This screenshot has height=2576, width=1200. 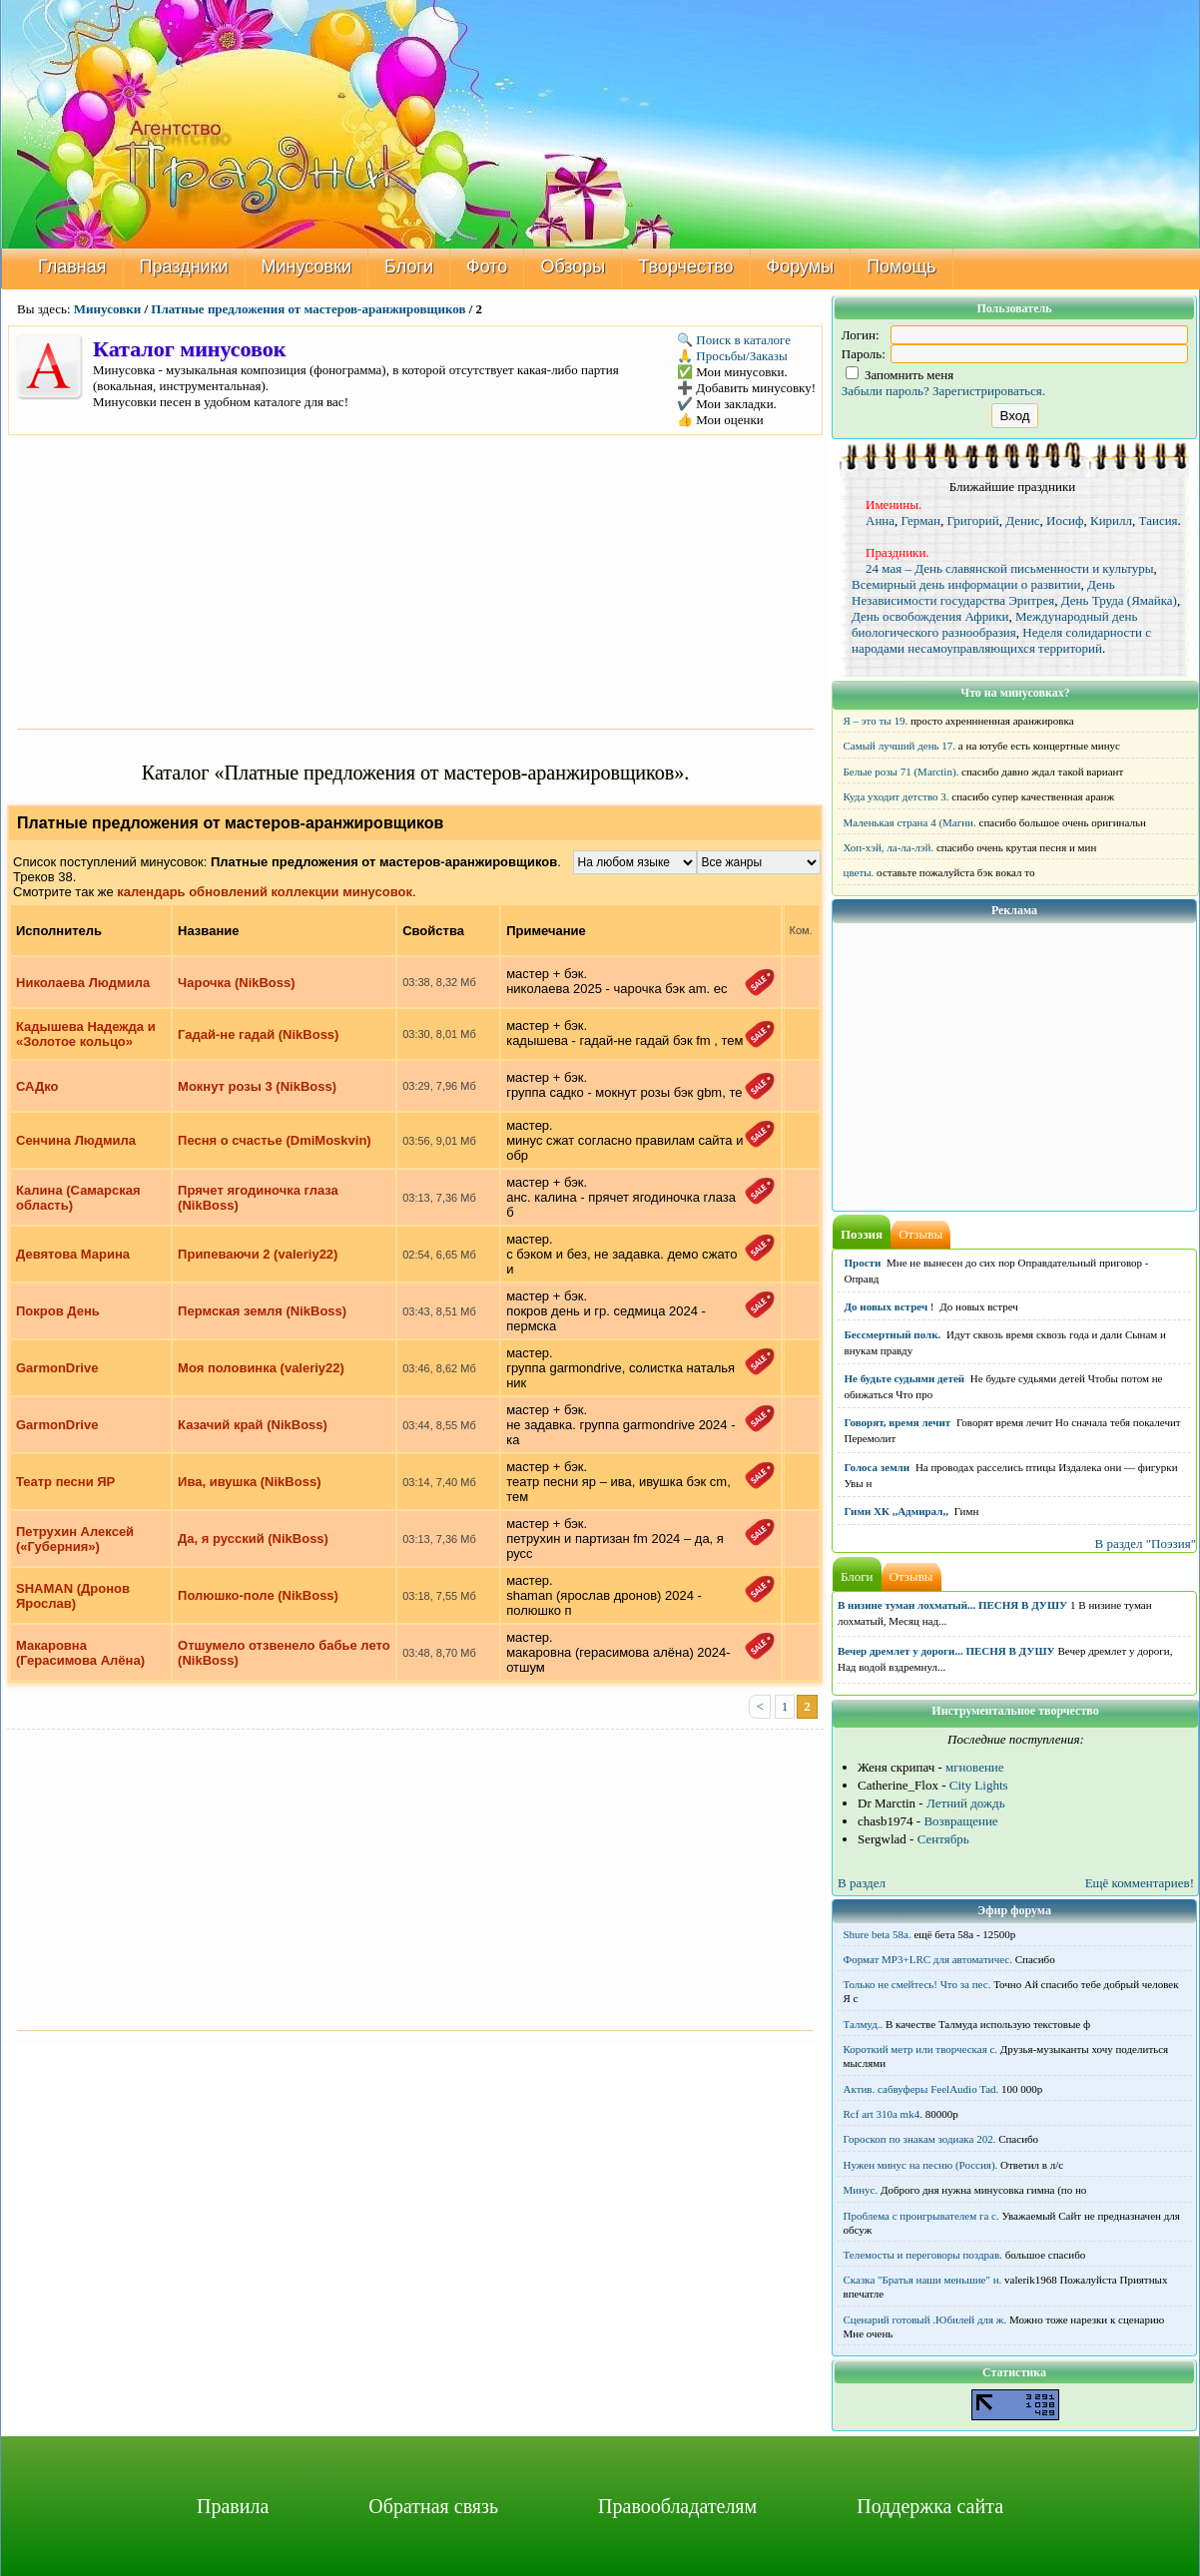 I want to click on Кадышева Надежда и «Золотое кольцо», so click(x=86, y=1034).